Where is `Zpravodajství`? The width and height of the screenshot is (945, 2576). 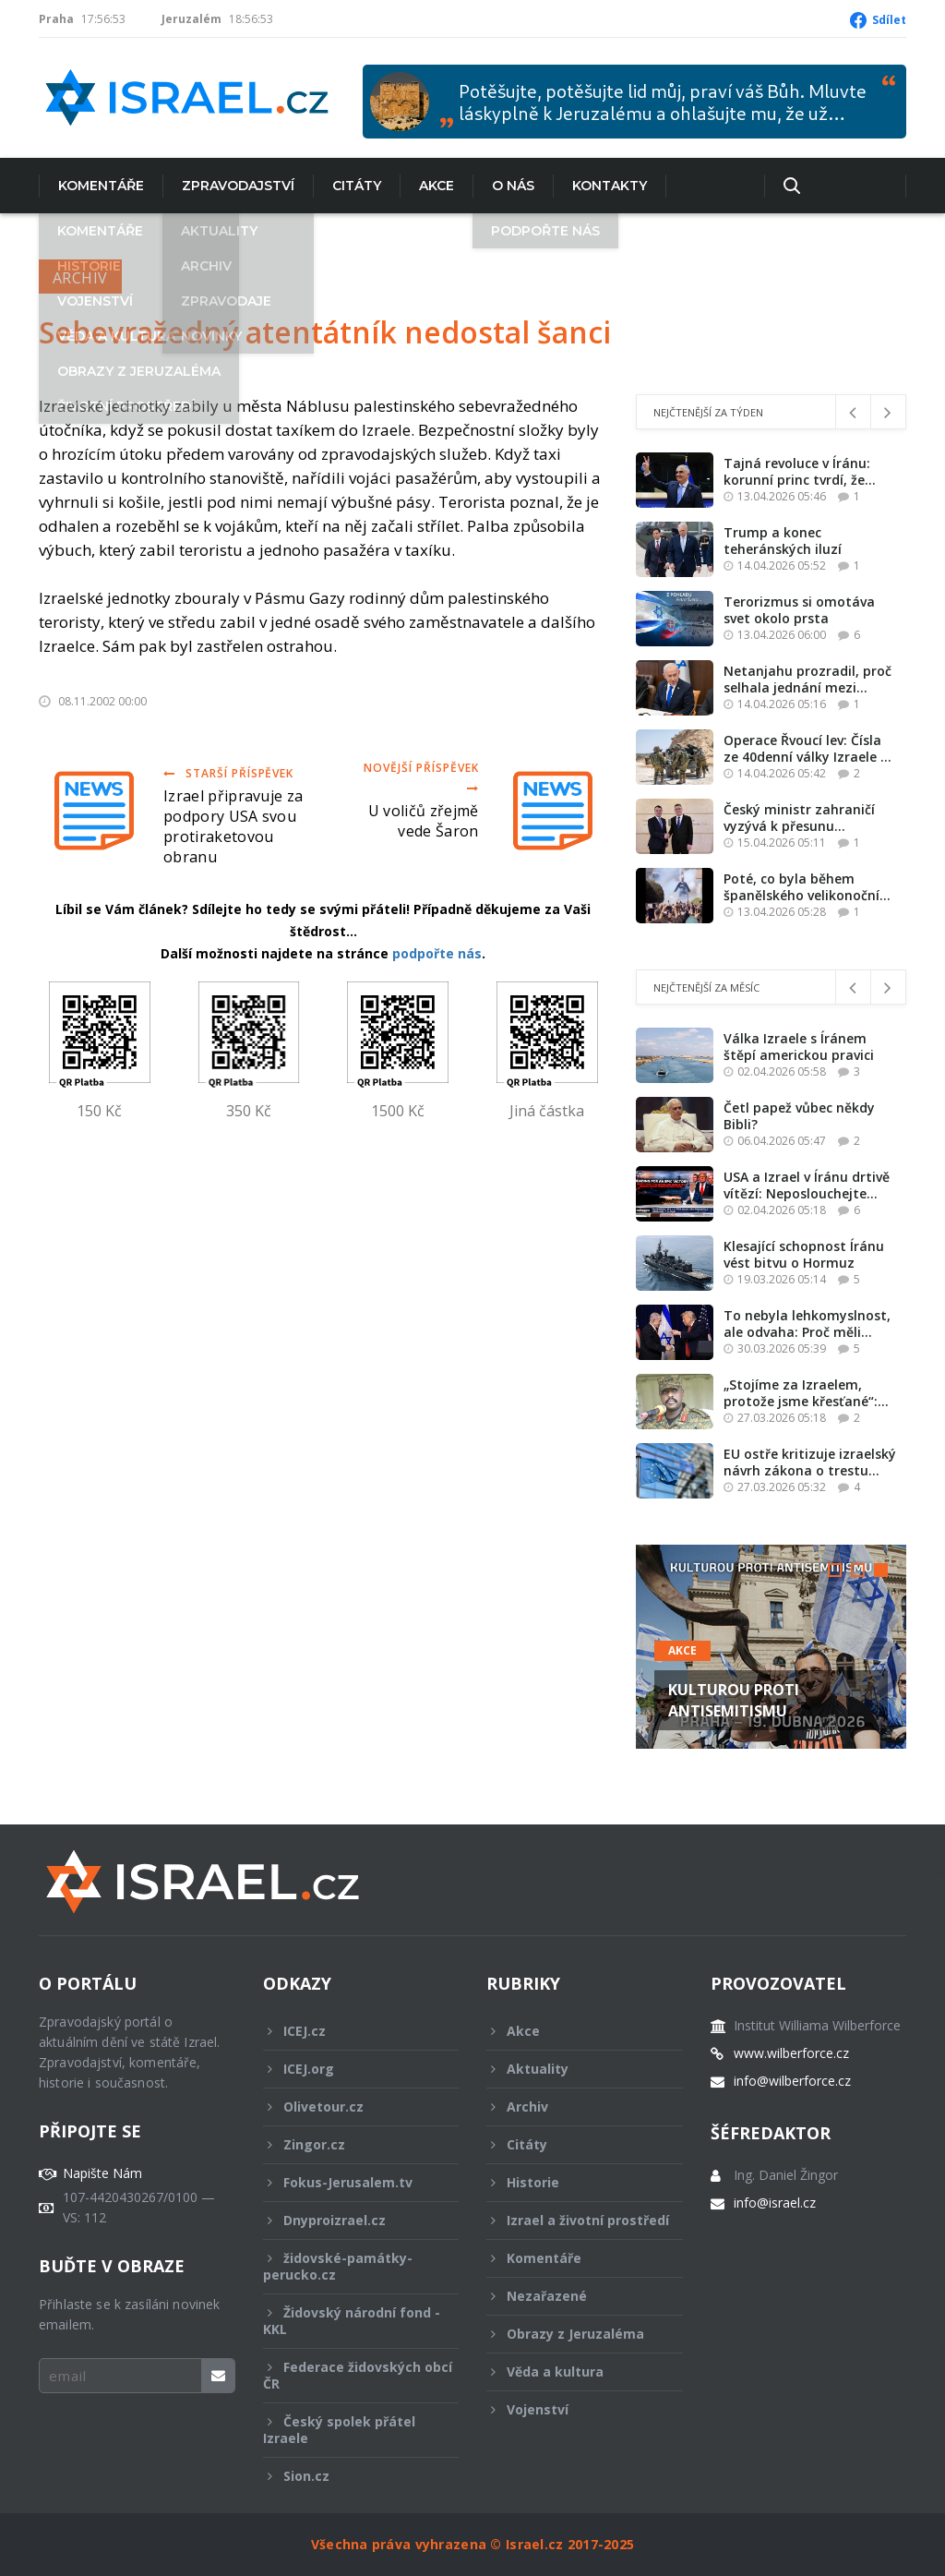
Zpravodajství is located at coordinates (238, 185).